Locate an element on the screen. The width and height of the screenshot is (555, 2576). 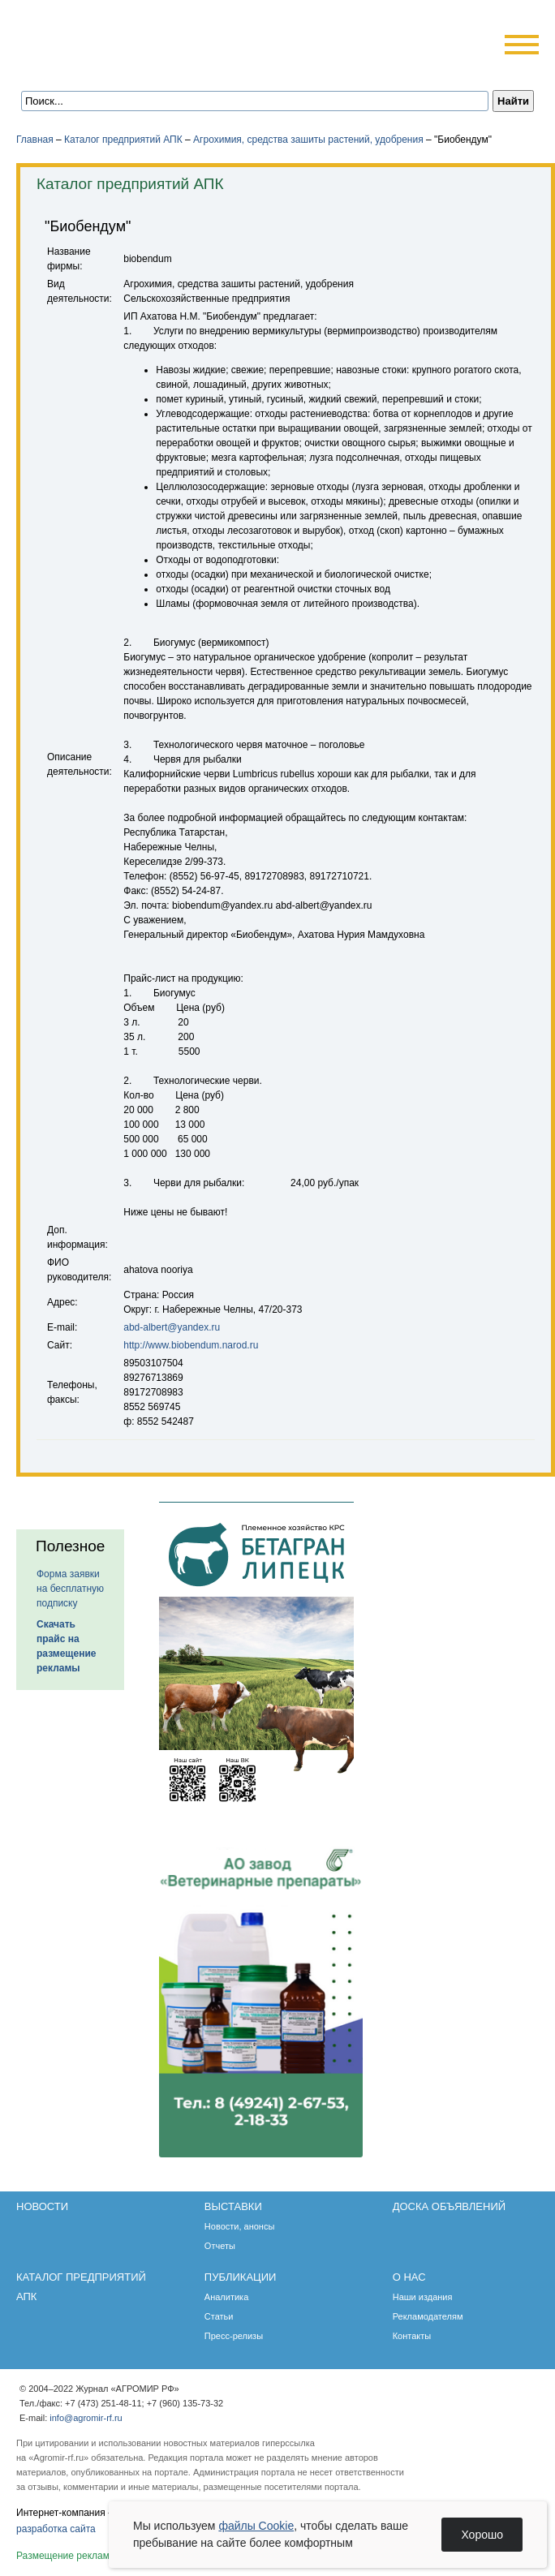
Контакты is located at coordinates (412, 2336).